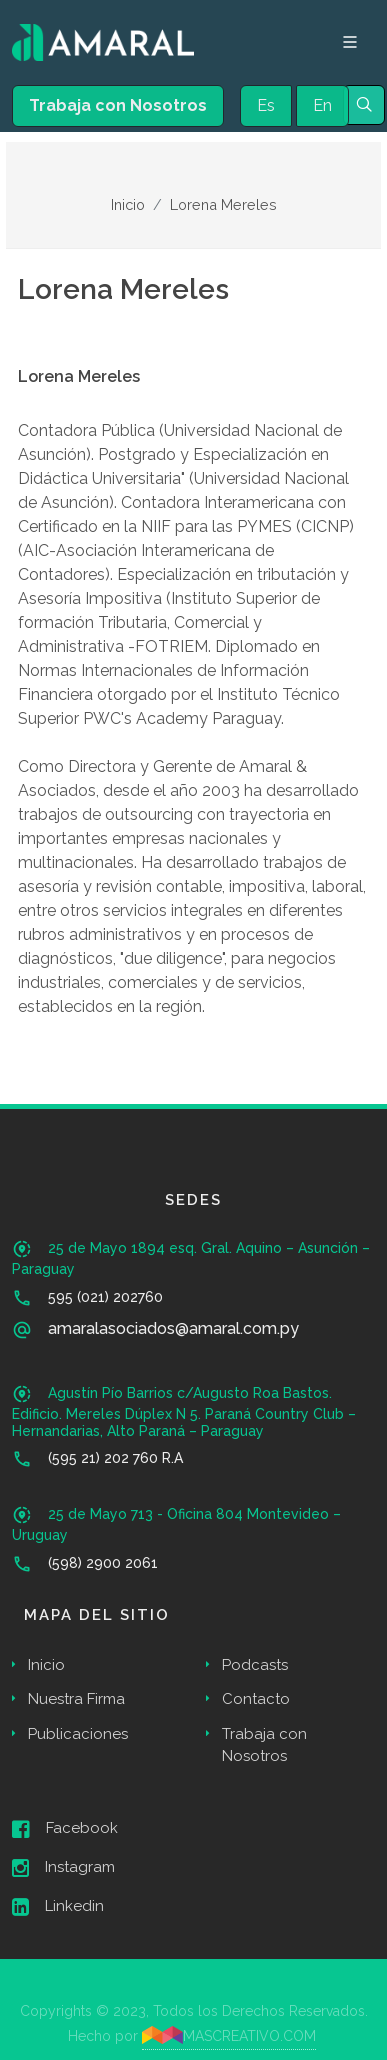 The height and width of the screenshot is (2060, 387). I want to click on Podcasts, so click(255, 1665).